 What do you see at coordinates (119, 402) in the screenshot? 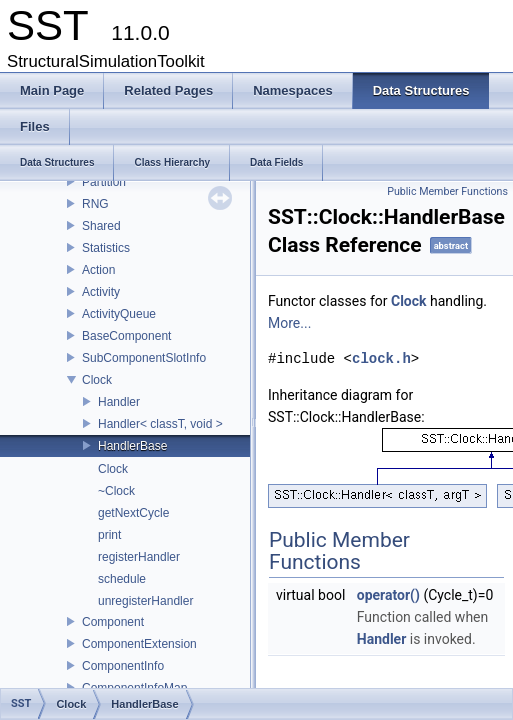
I see `Handler` at bounding box center [119, 402].